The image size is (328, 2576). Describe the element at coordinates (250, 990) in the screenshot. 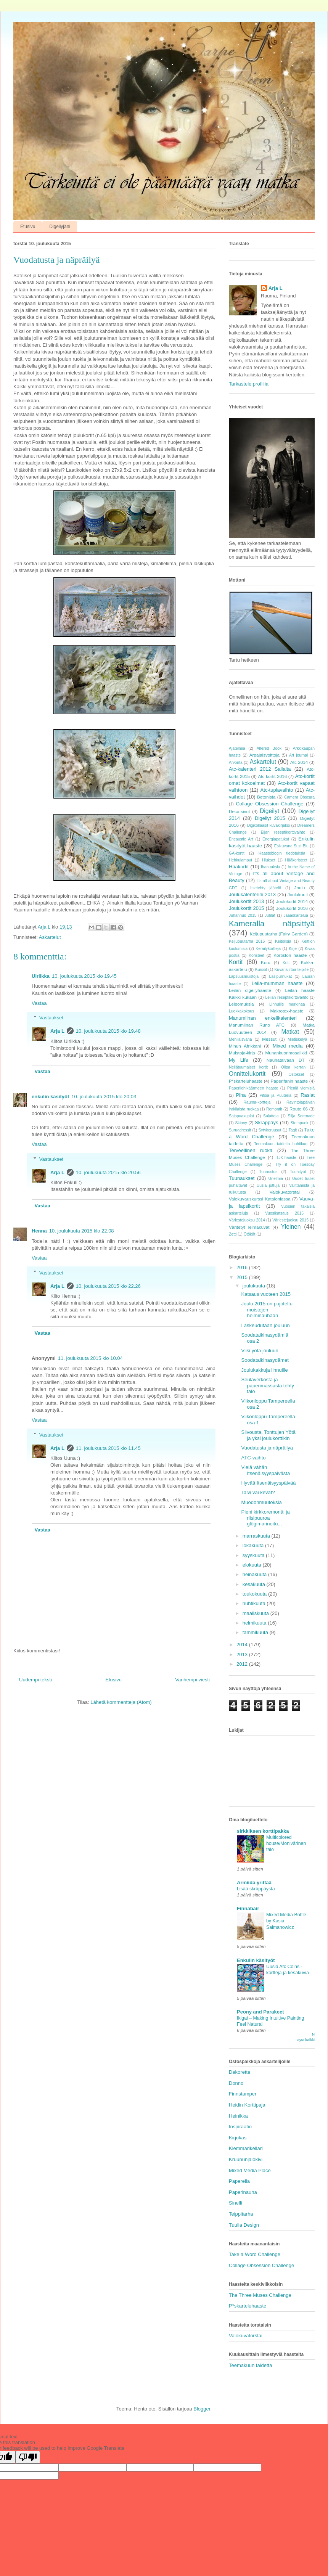

I see `Leilan digeilyhaaste` at that location.